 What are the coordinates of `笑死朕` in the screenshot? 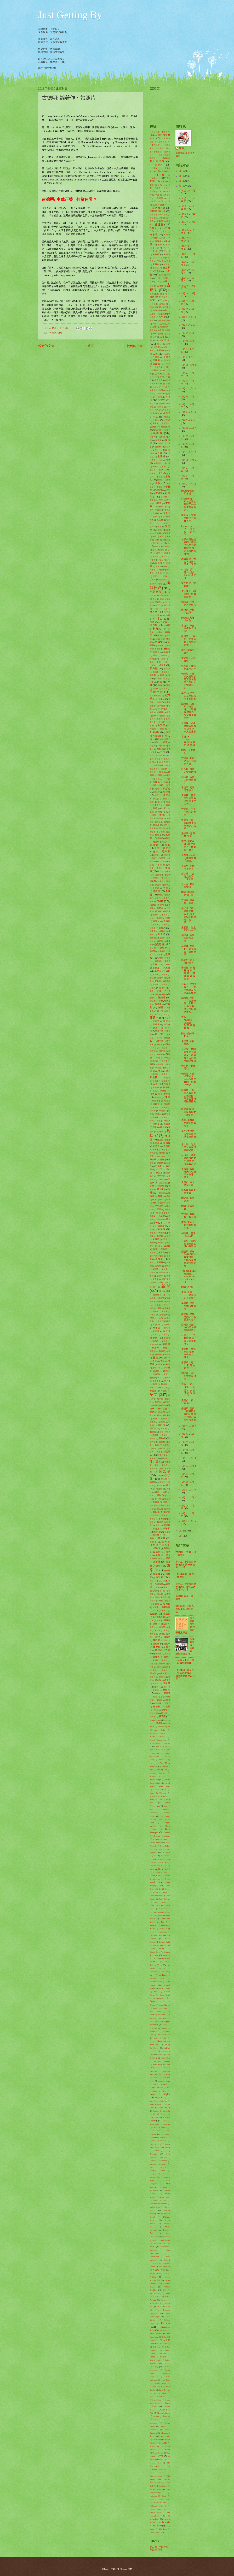 It's located at (162, 815).